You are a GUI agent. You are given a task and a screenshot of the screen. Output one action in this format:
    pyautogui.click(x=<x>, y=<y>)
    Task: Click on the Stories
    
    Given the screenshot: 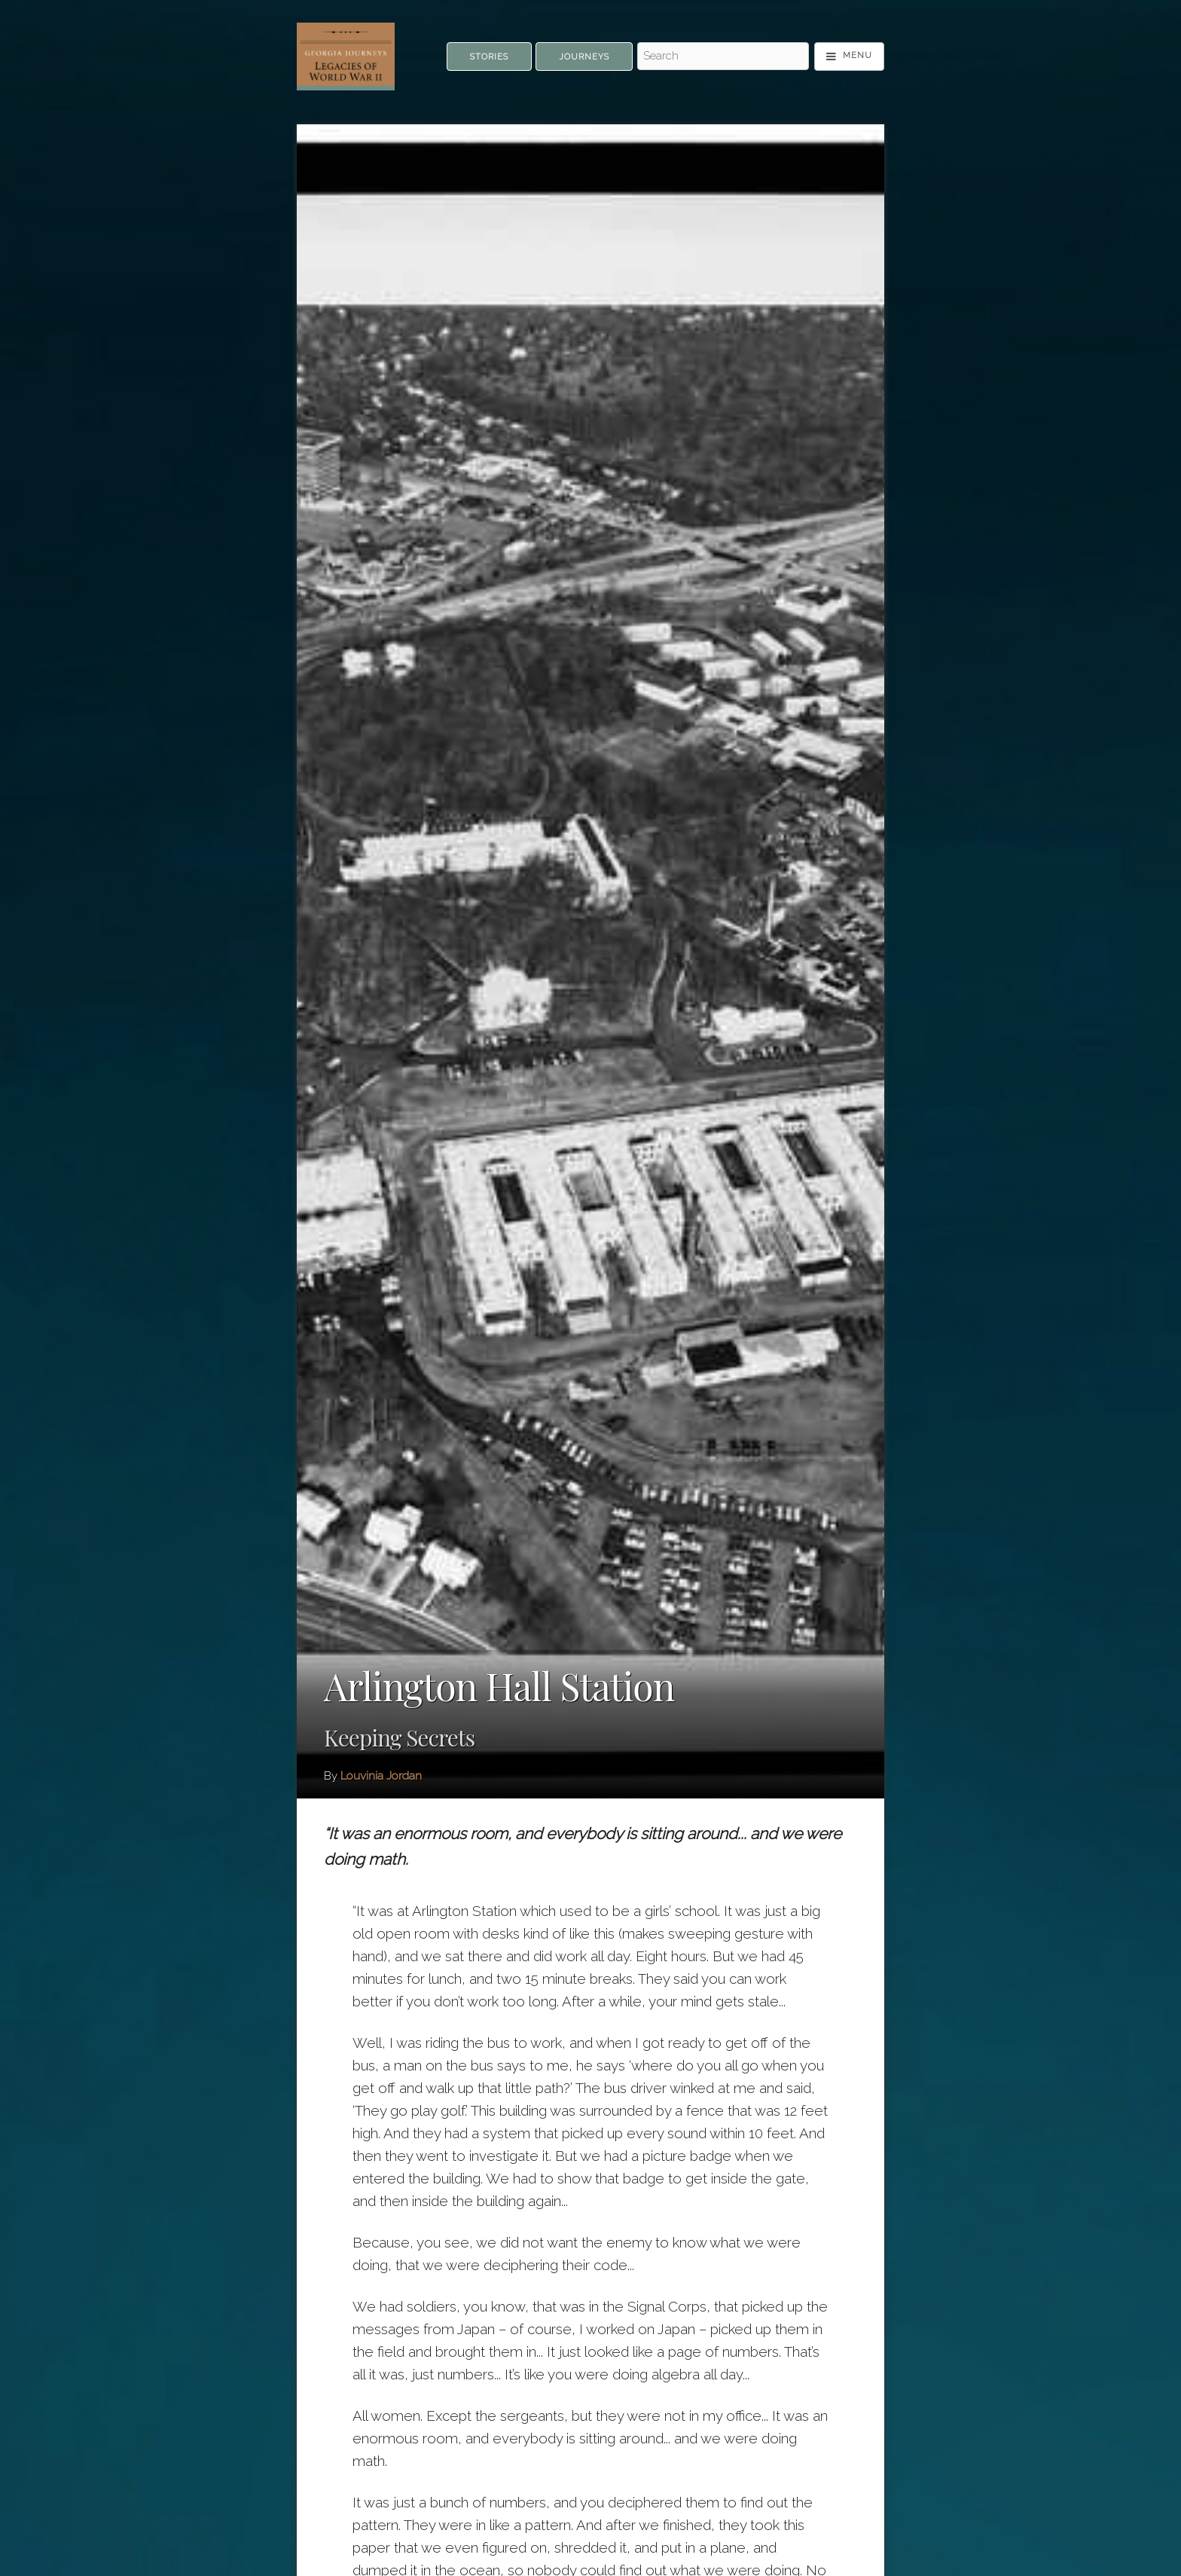 What is the action you would take?
    pyautogui.click(x=489, y=57)
    